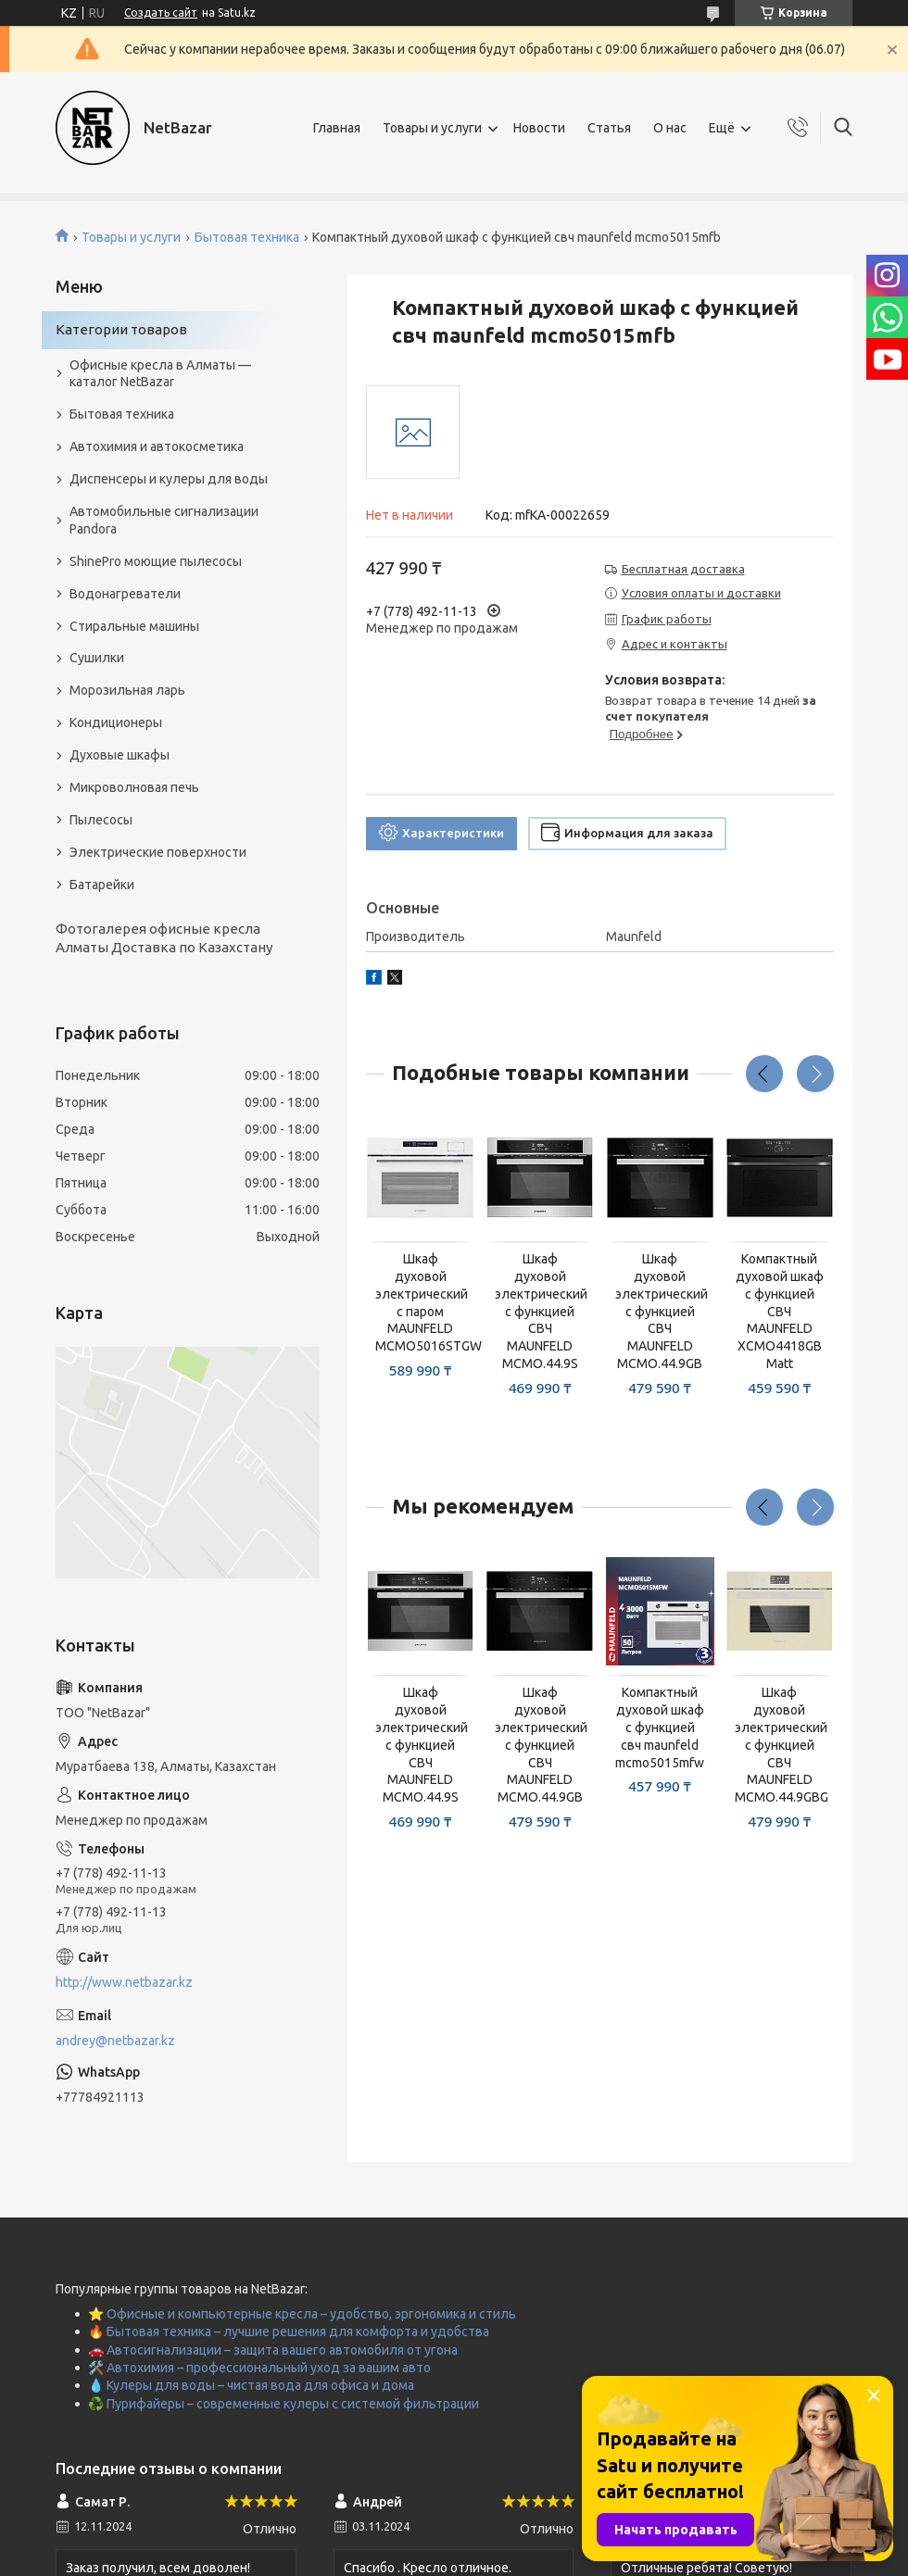 The width and height of the screenshot is (908, 2576). What do you see at coordinates (157, 852) in the screenshot?
I see `Электрические поверхности` at bounding box center [157, 852].